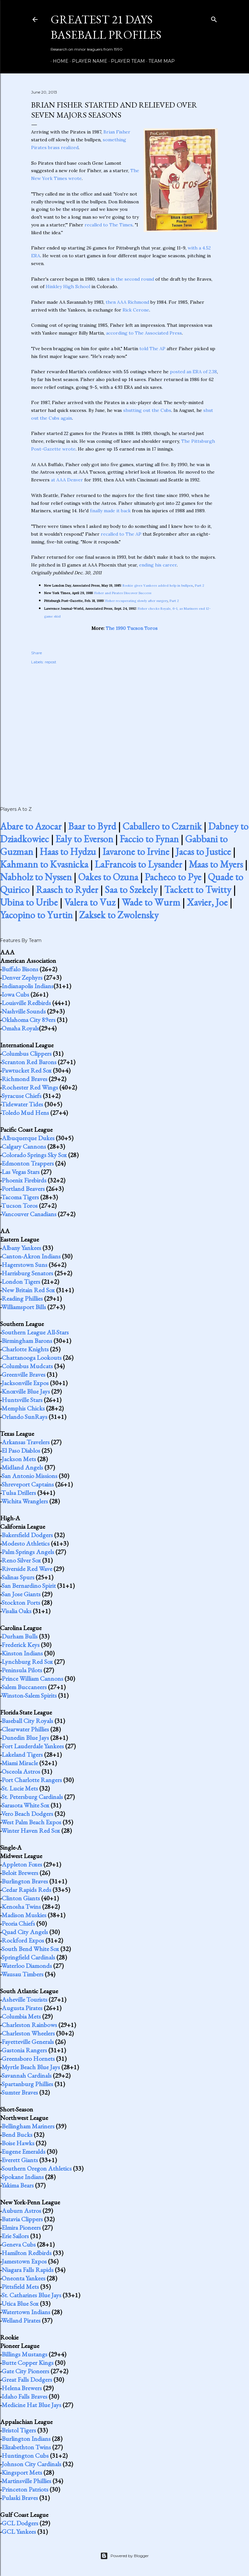 The height and width of the screenshot is (2576, 249). I want to click on Wichita Wranglers, so click(24, 1501).